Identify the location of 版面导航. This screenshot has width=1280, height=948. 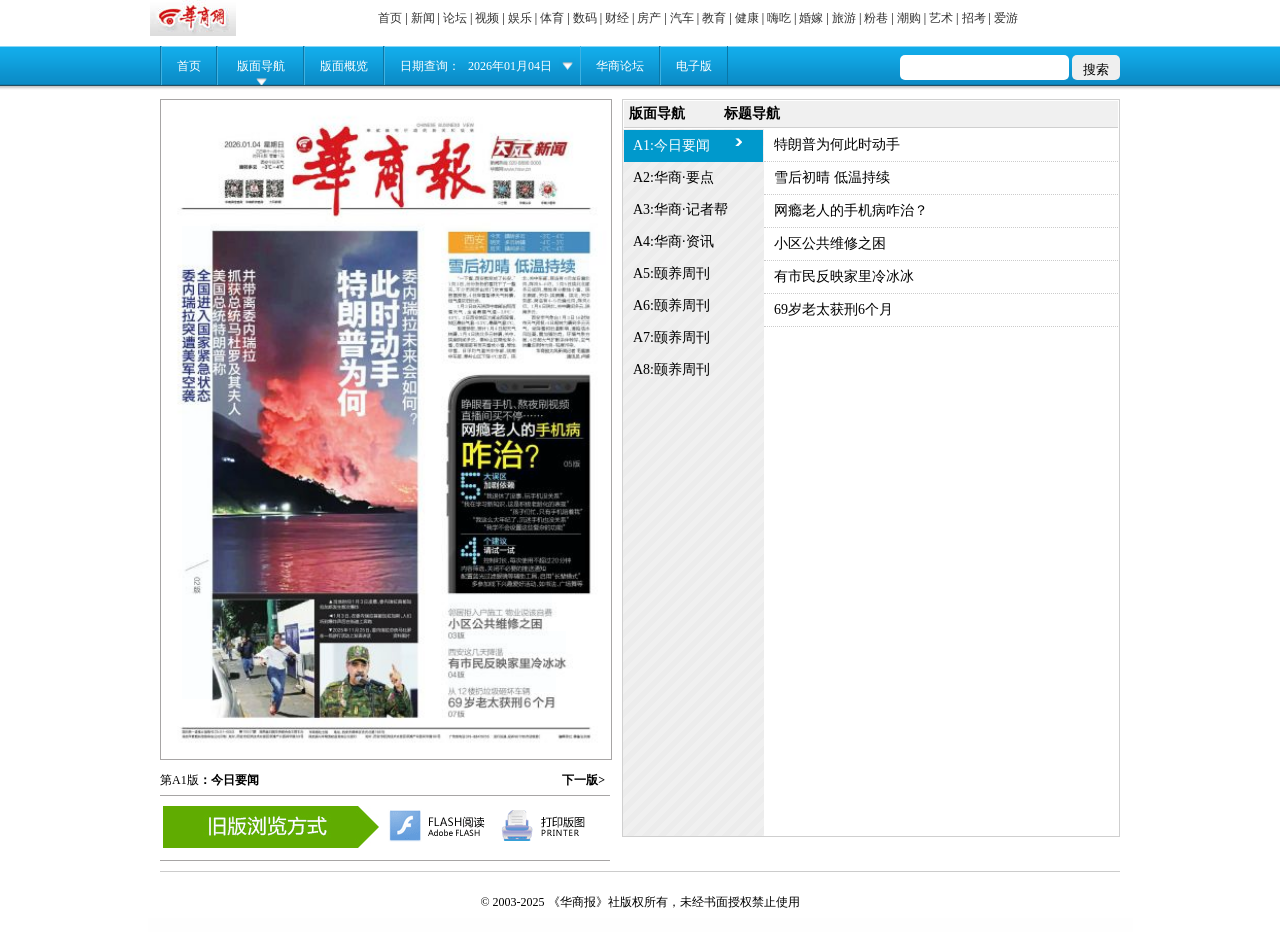
(261, 66).